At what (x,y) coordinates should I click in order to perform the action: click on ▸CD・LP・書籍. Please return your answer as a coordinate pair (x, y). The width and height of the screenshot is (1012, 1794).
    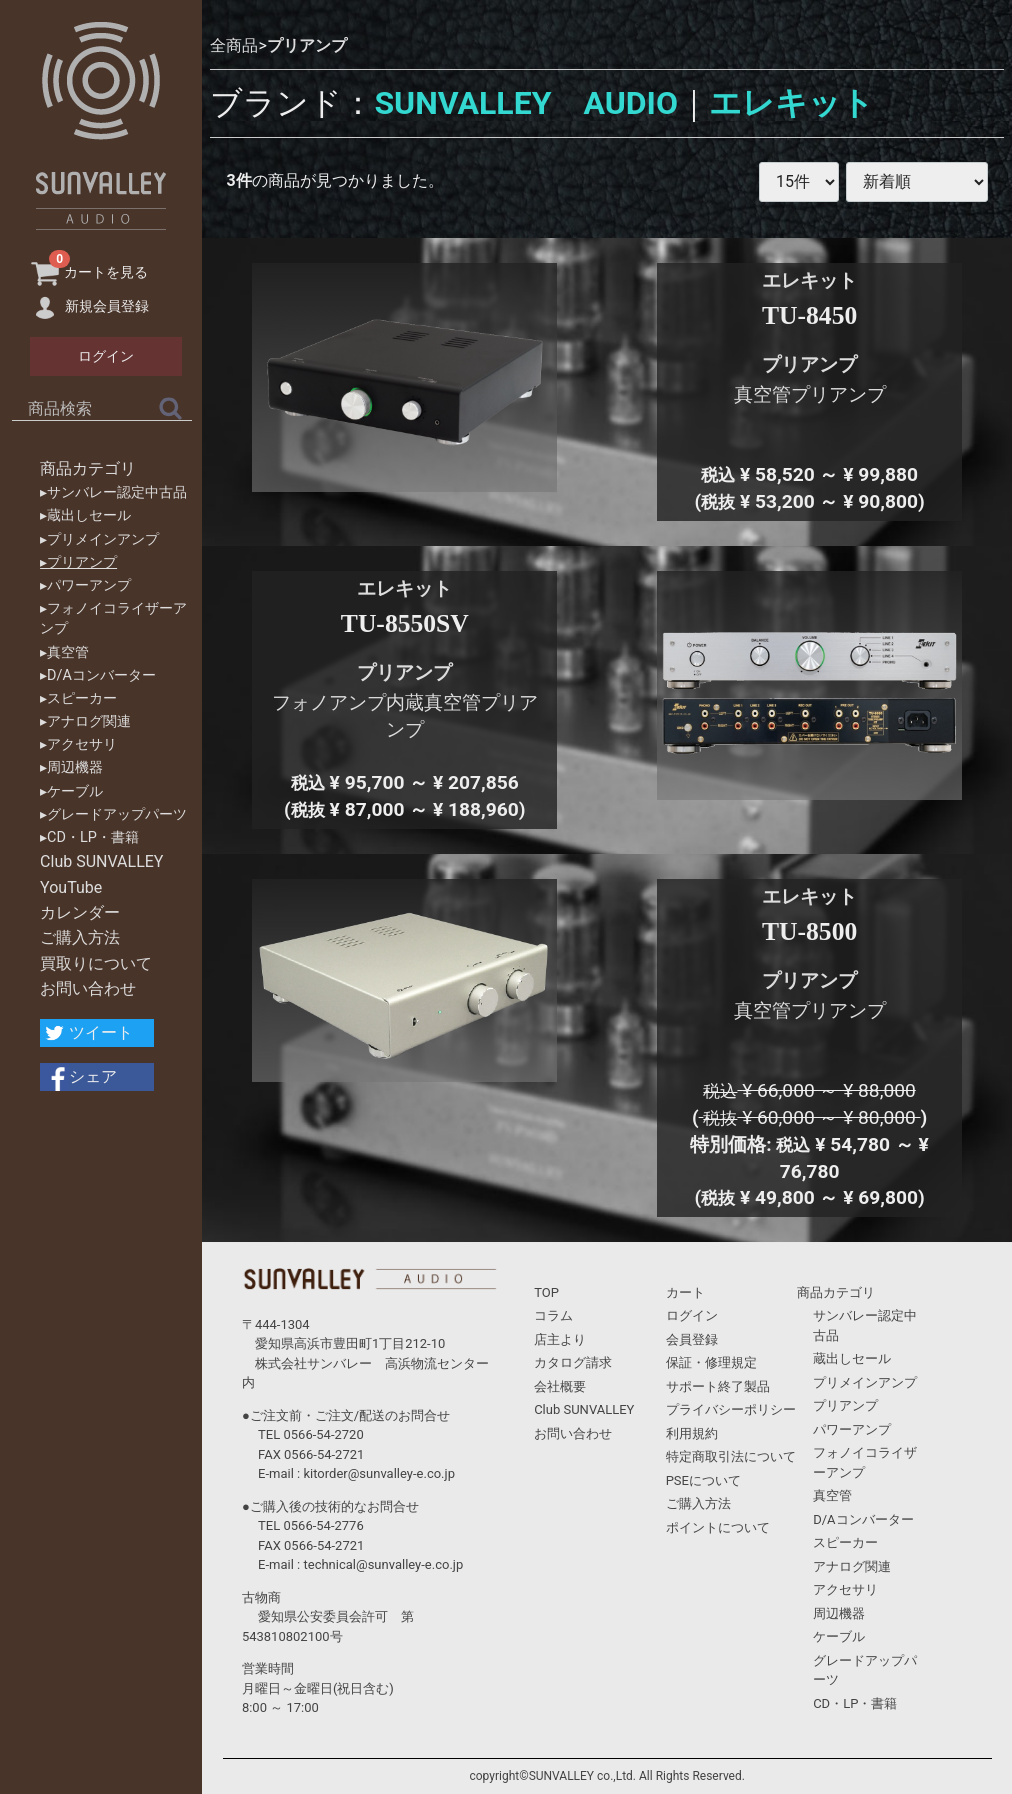
    Looking at the image, I should click on (89, 837).